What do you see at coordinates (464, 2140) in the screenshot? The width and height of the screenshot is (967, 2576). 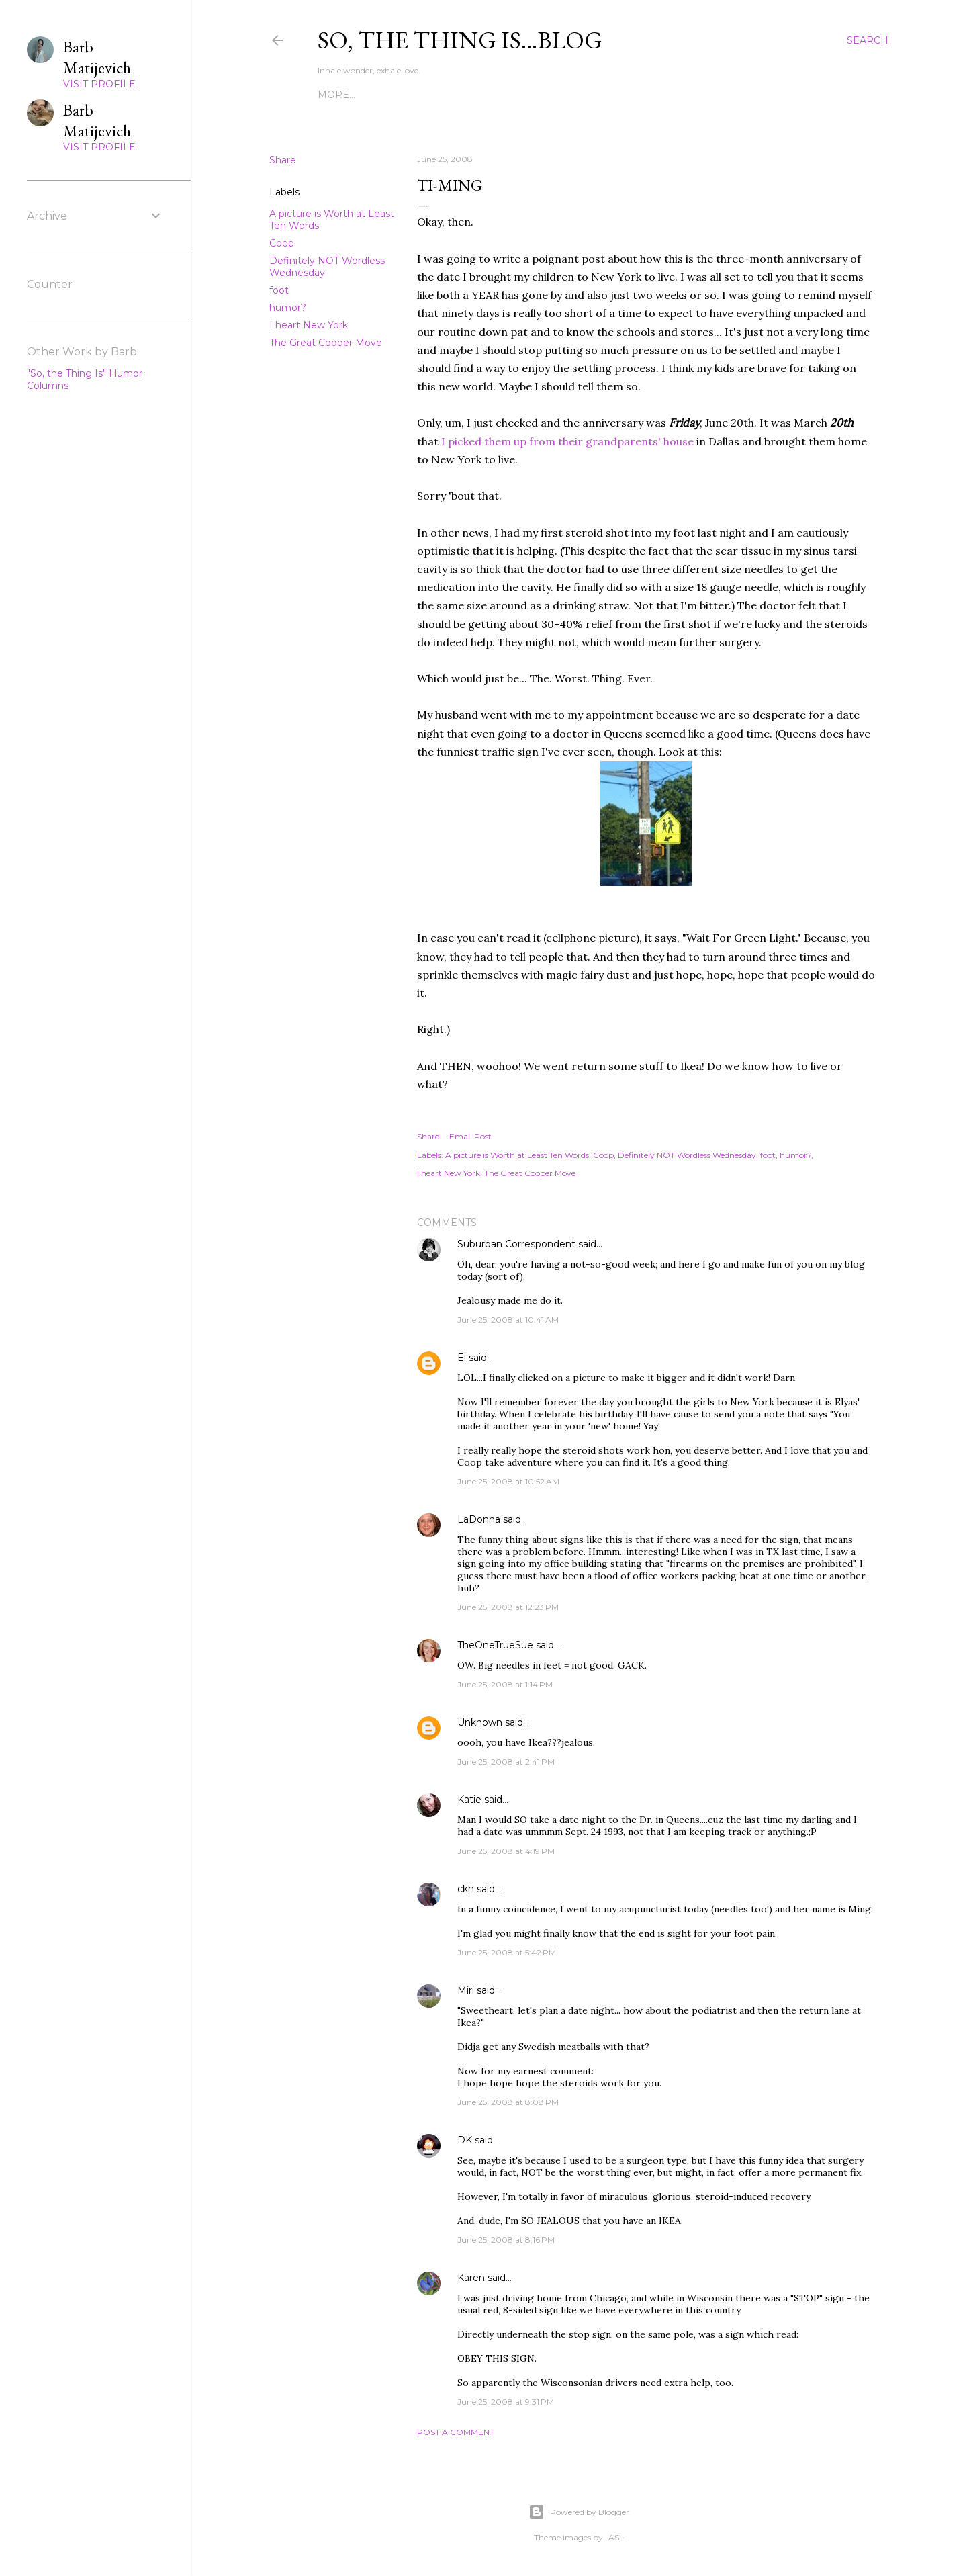 I see `DK` at bounding box center [464, 2140].